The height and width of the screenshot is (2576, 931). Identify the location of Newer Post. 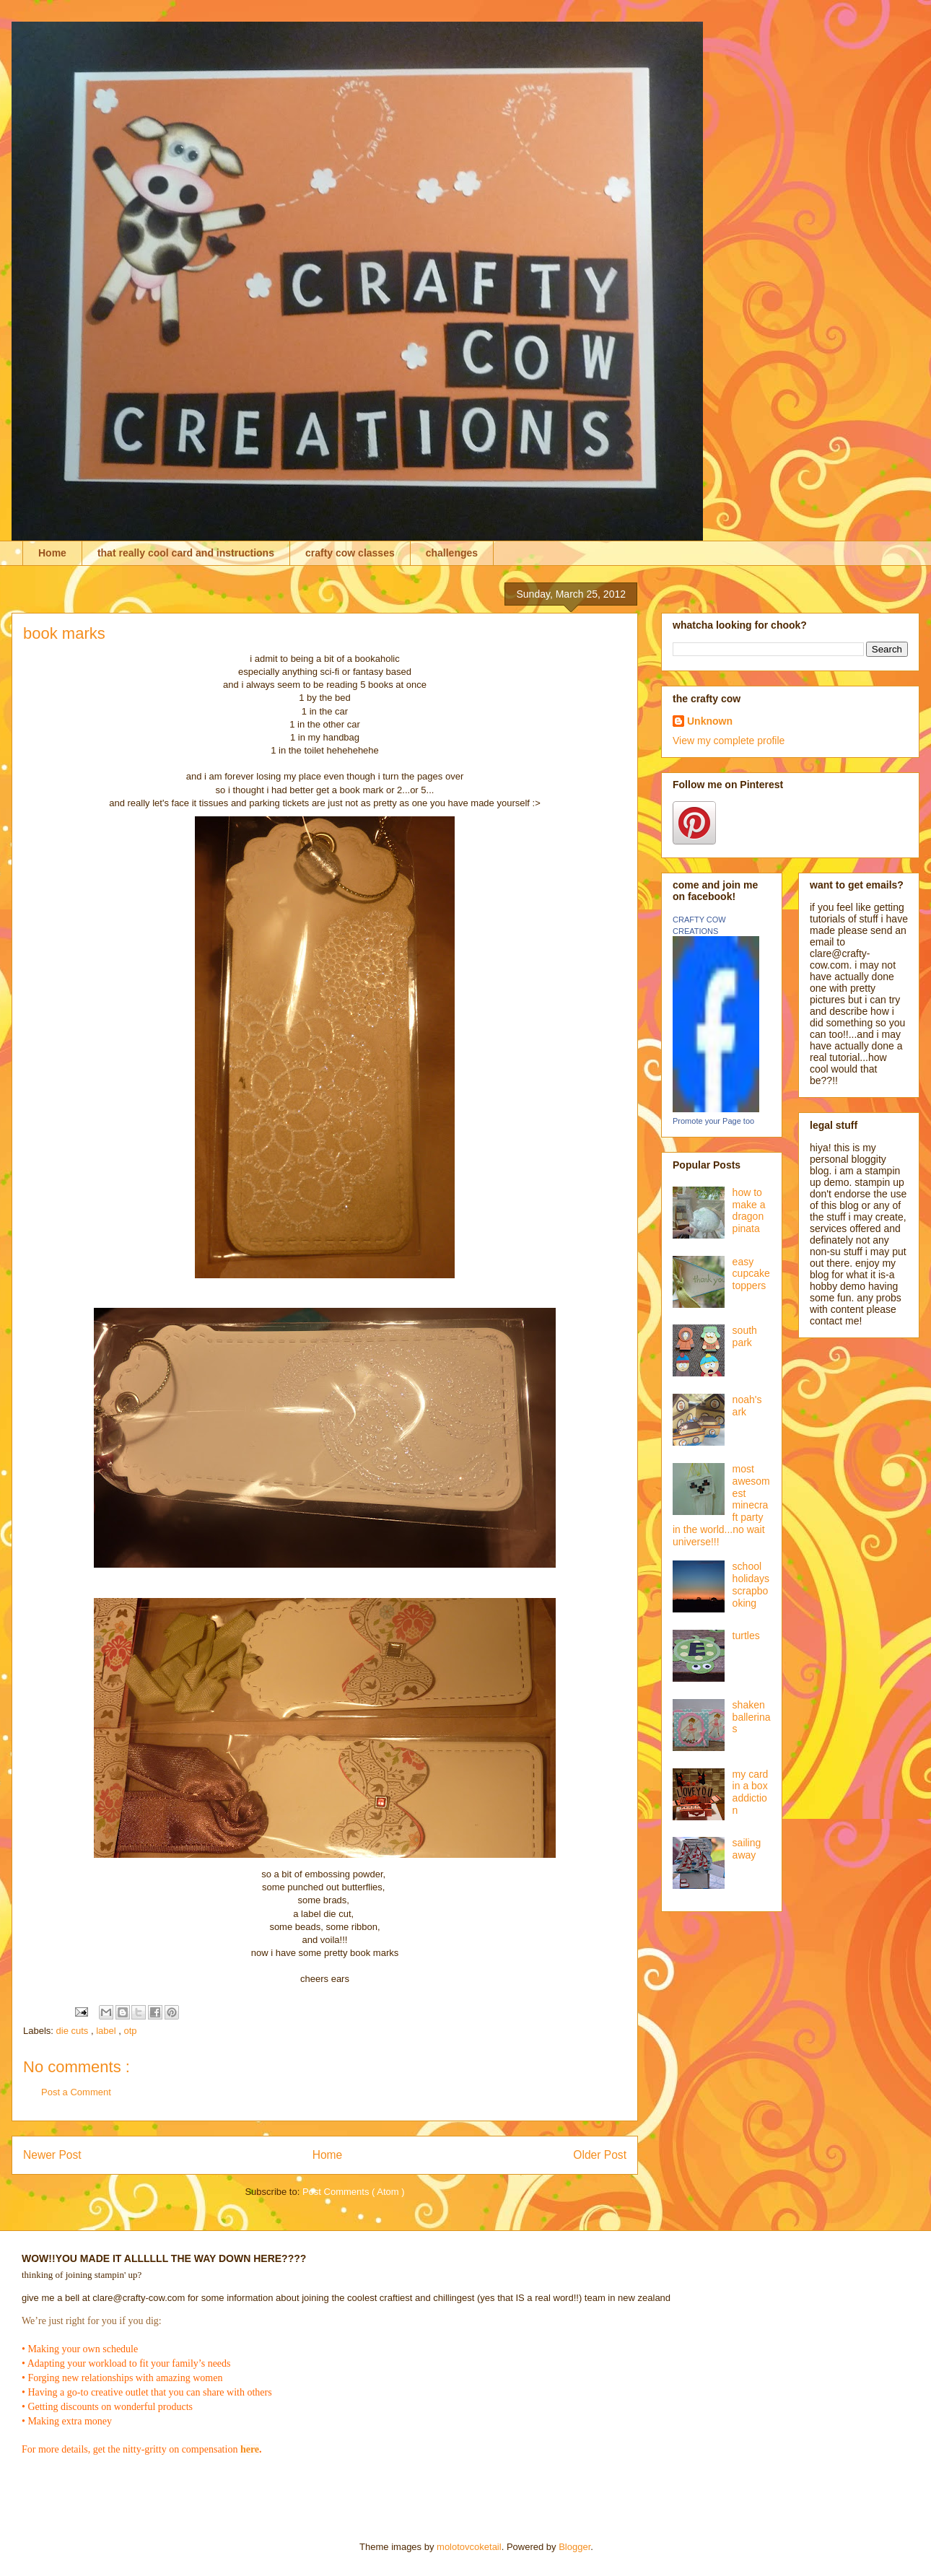
(52, 2155).